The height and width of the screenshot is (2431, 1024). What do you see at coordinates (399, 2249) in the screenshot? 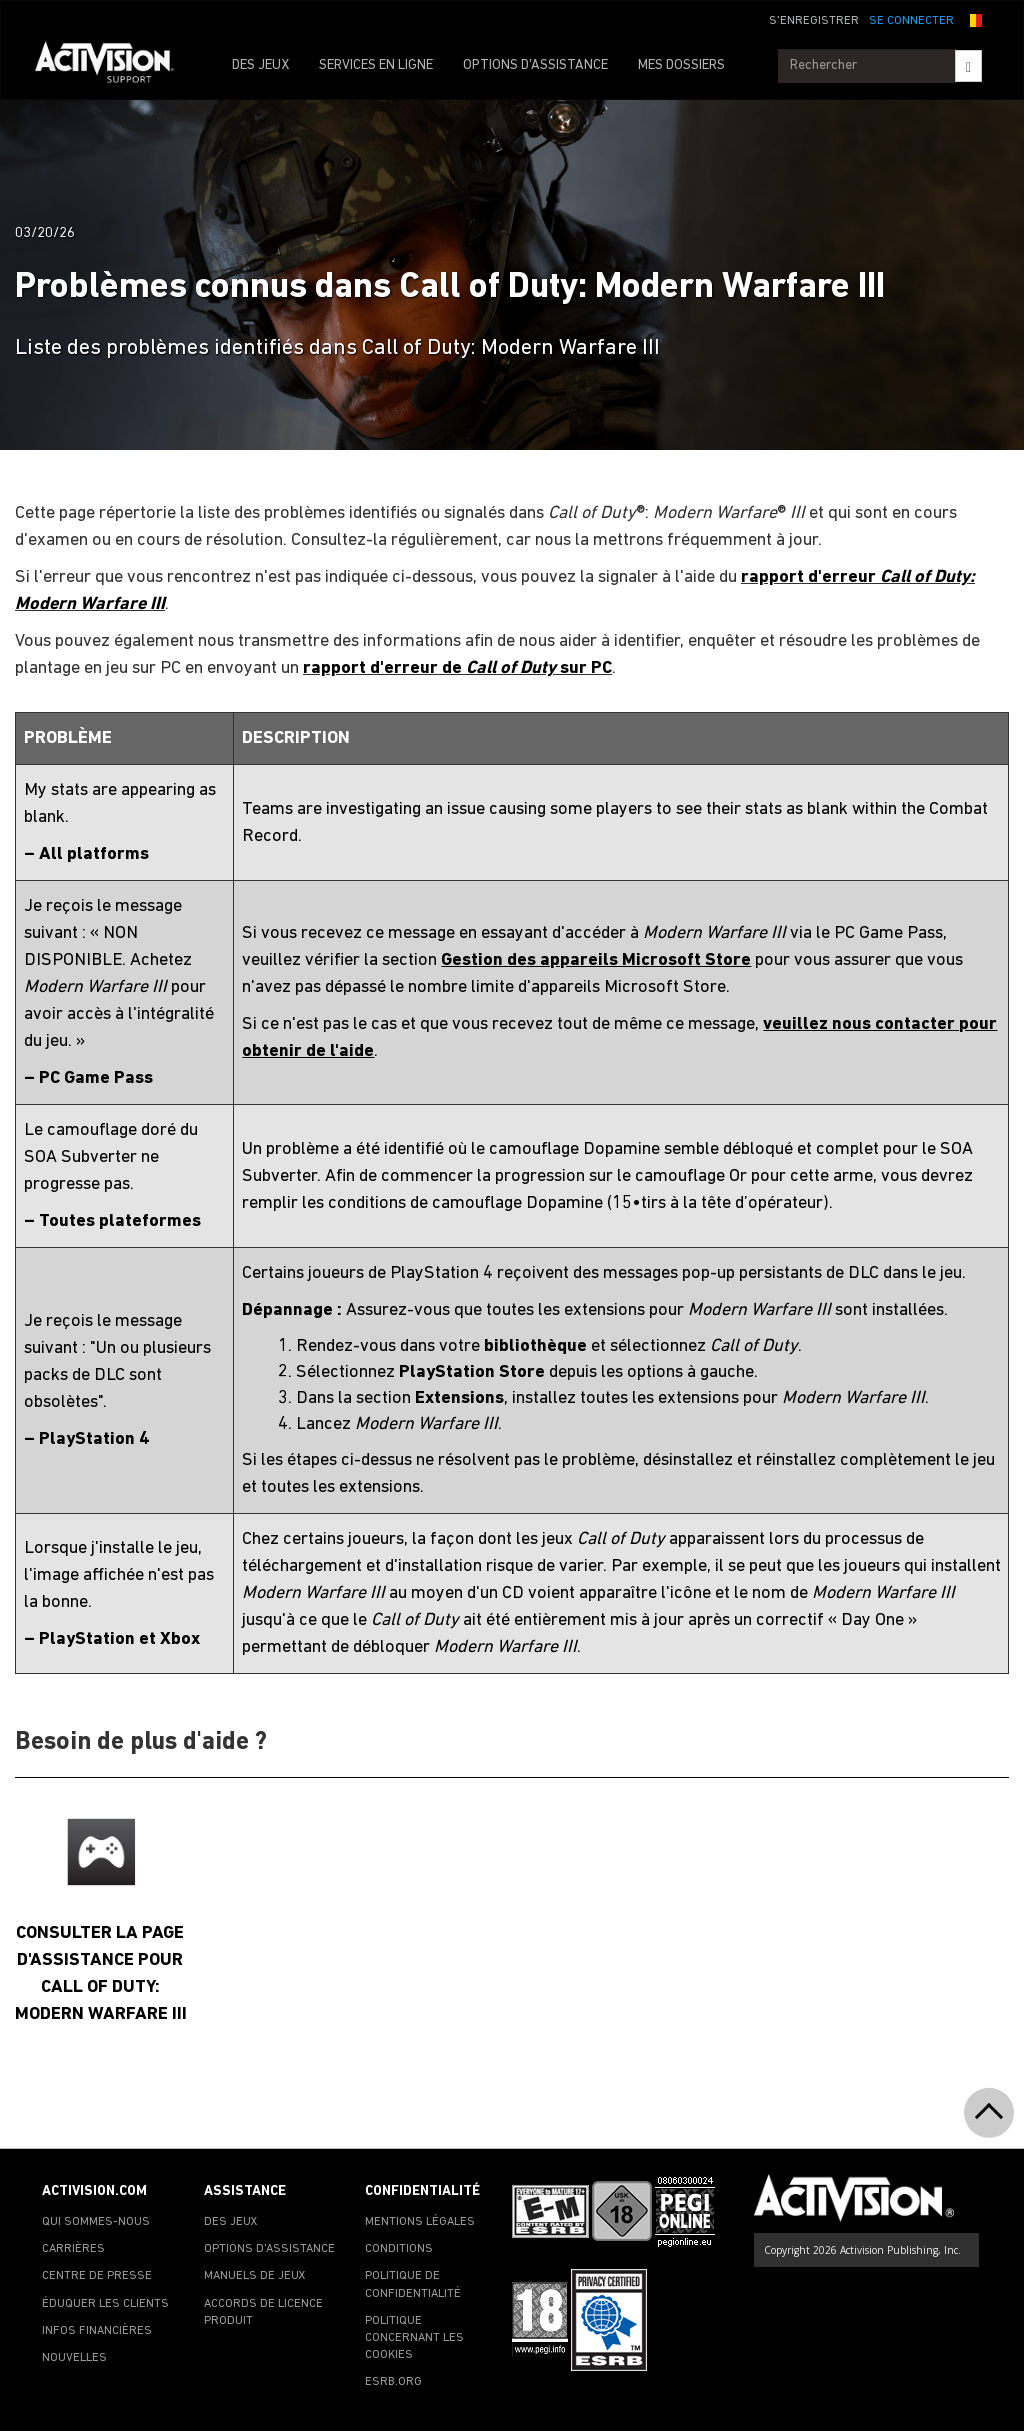
I see `CONDITIONS` at bounding box center [399, 2249].